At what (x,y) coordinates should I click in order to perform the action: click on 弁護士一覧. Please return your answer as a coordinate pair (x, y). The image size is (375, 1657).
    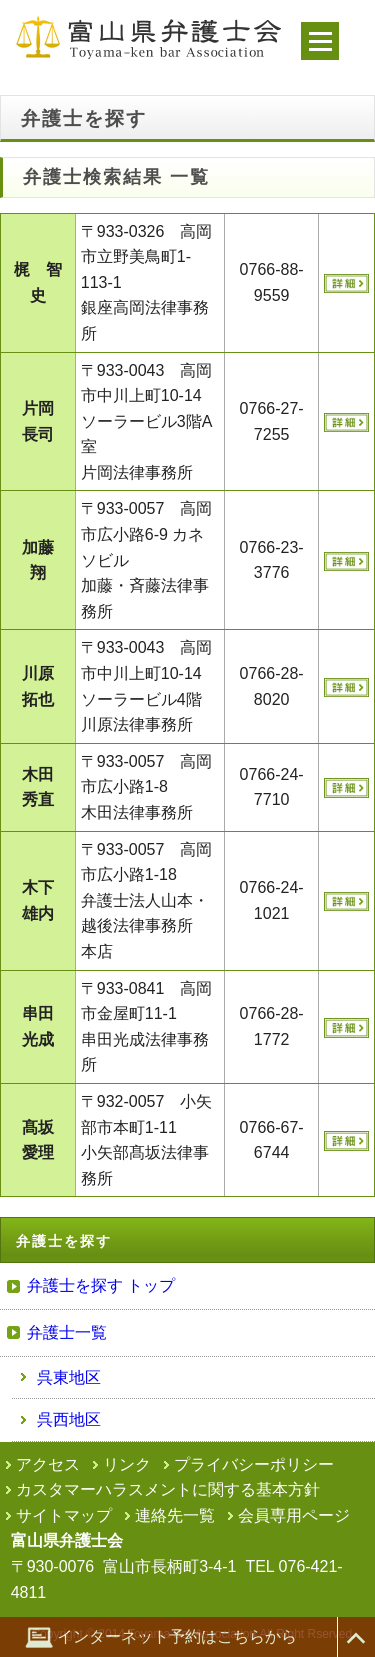
    Looking at the image, I should click on (67, 1332).